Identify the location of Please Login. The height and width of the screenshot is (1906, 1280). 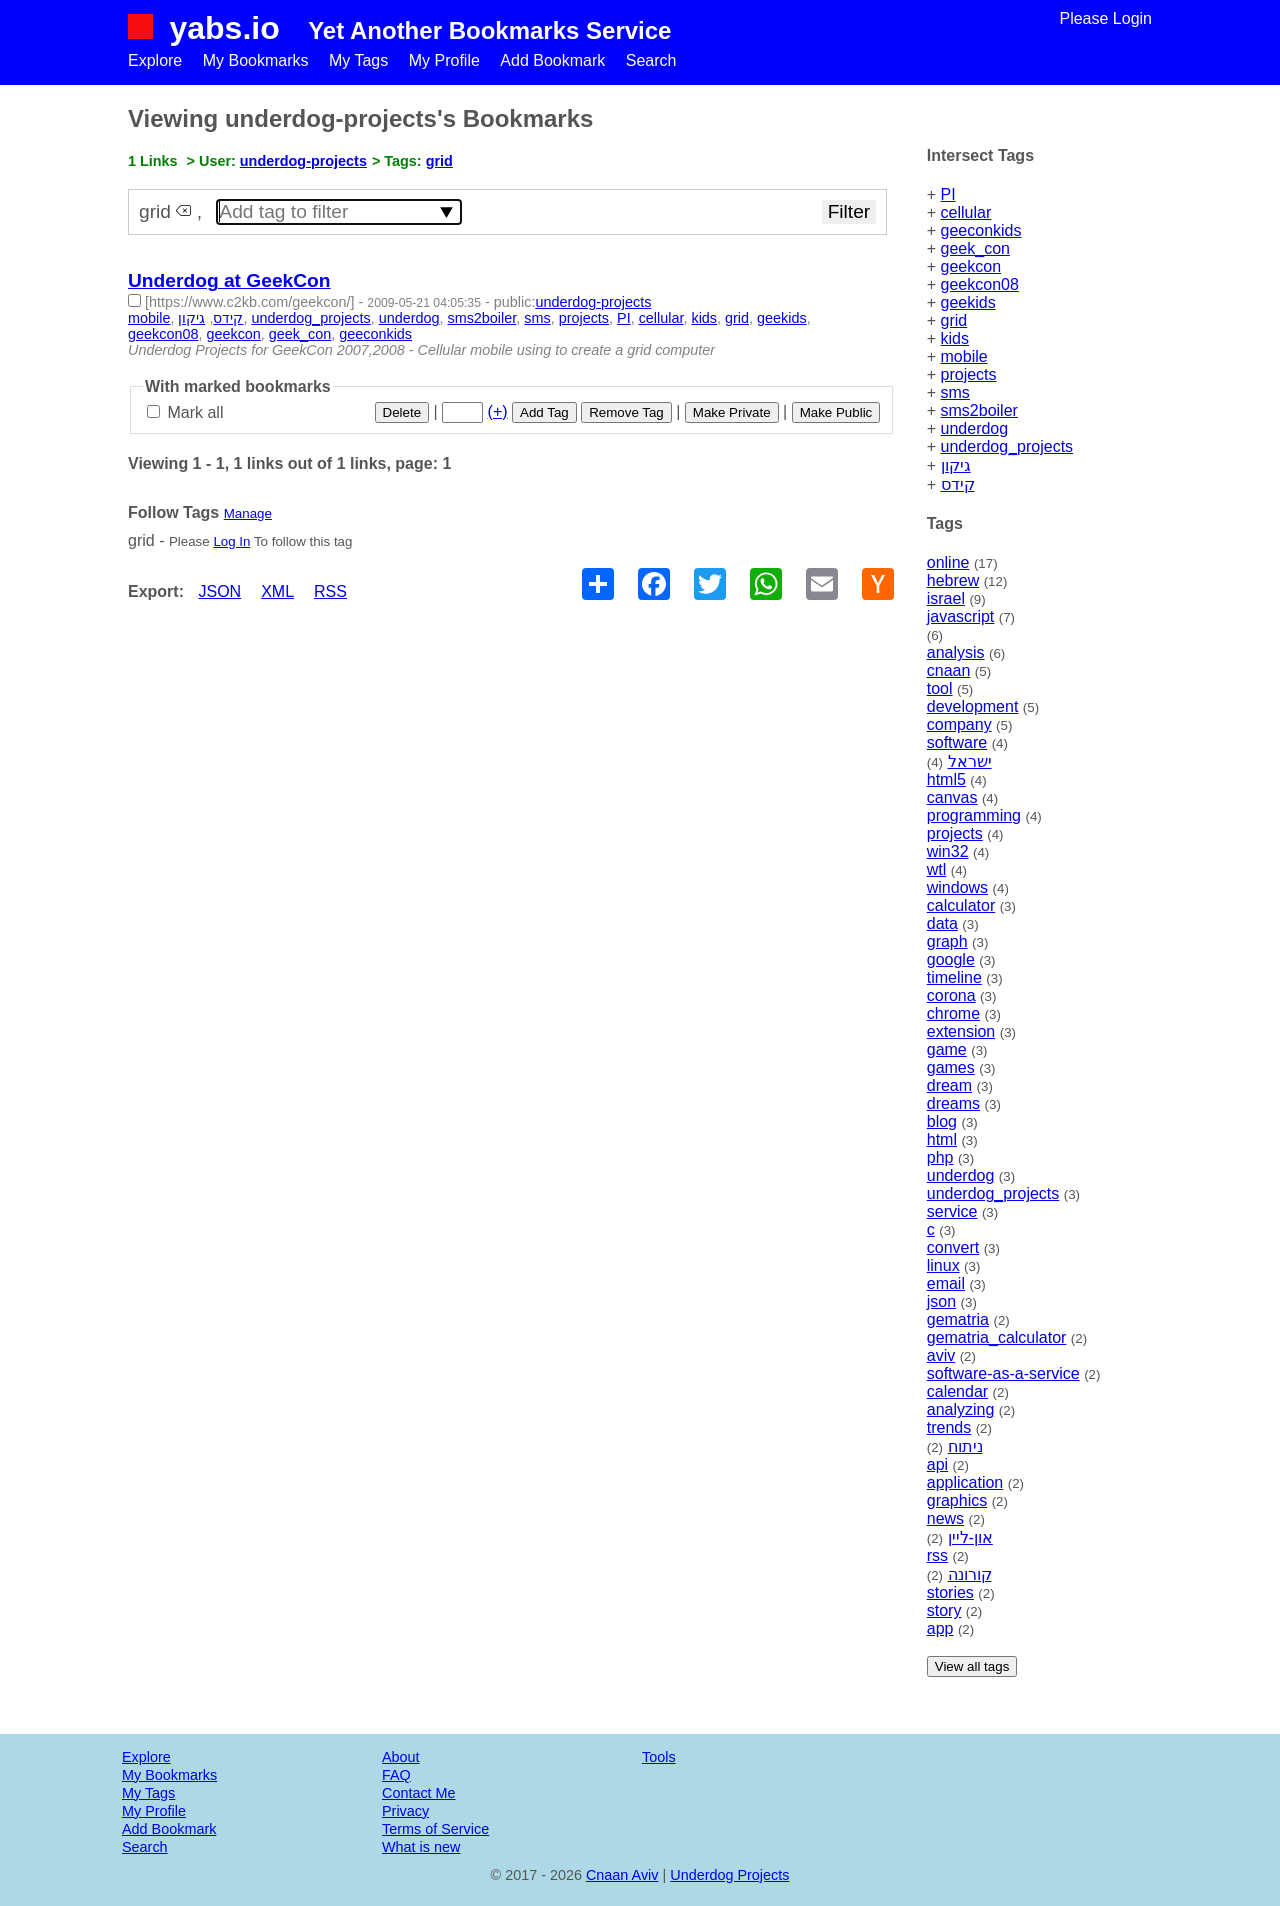
(1105, 18).